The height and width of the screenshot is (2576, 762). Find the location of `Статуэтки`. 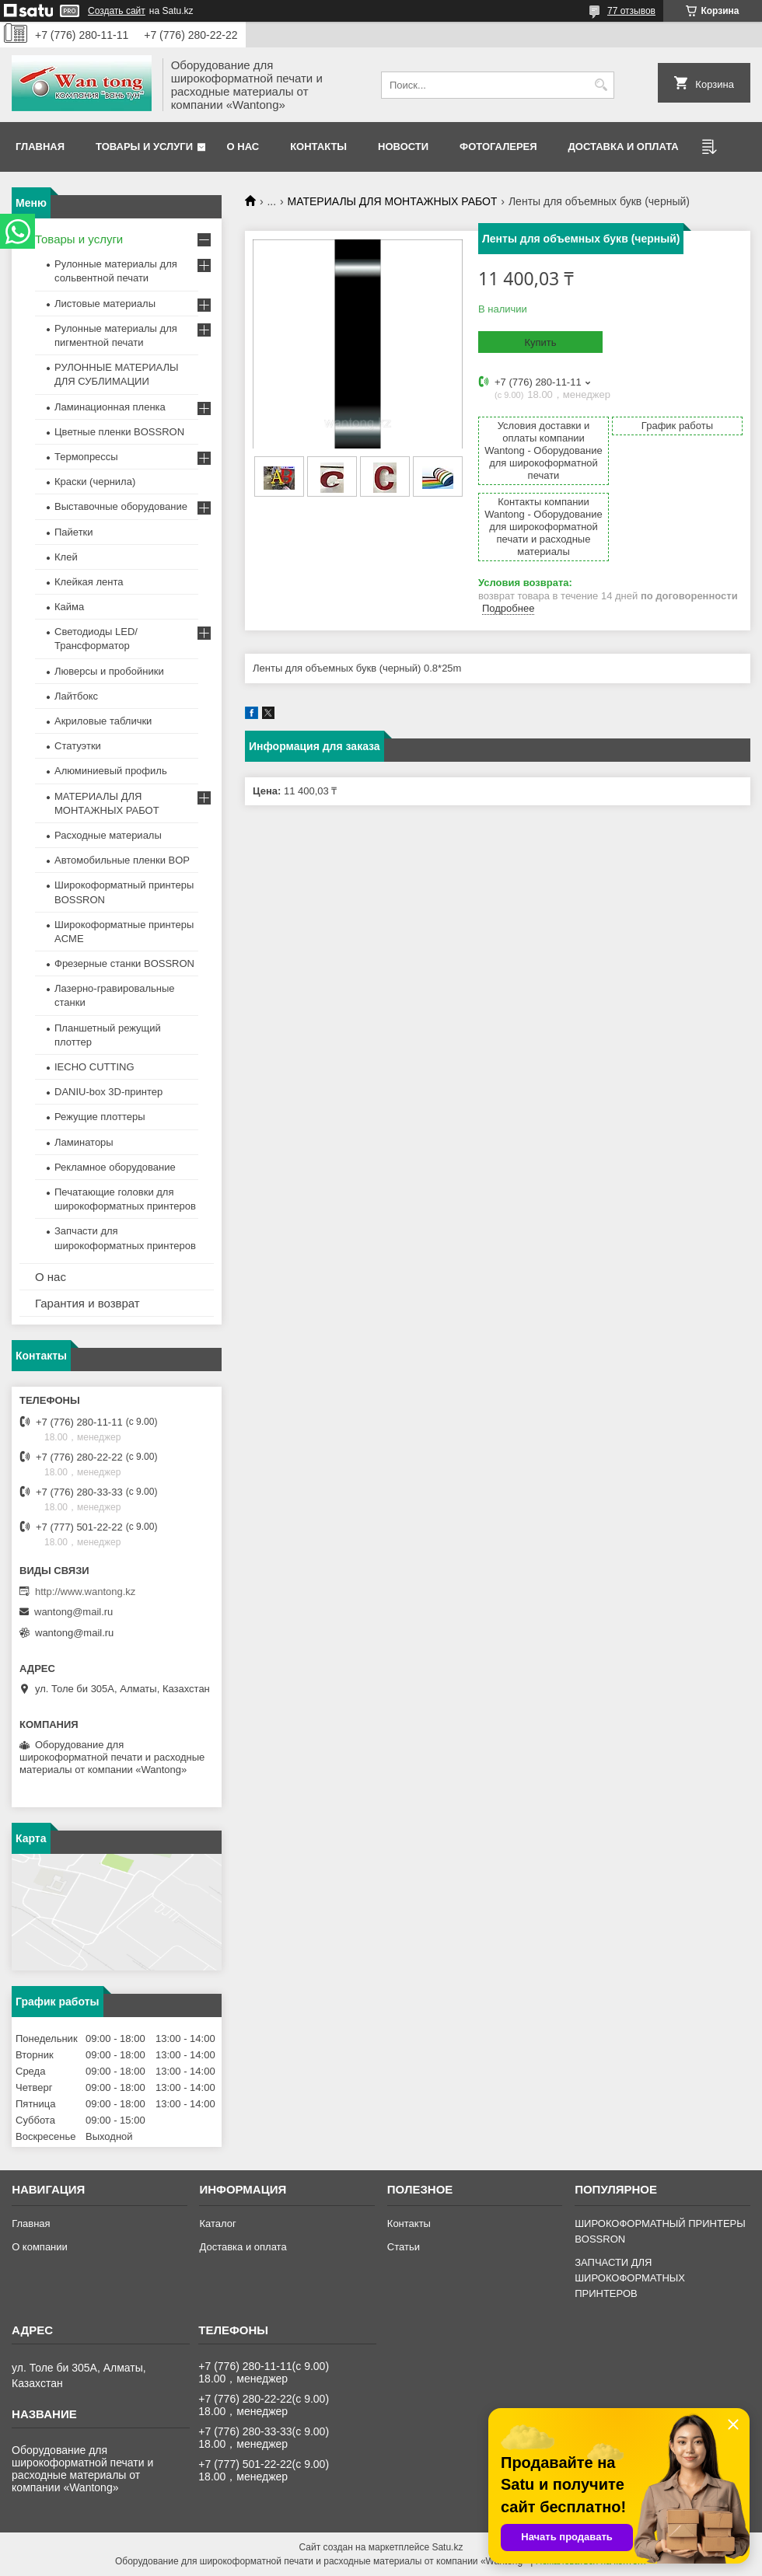

Статуэтки is located at coordinates (77, 746).